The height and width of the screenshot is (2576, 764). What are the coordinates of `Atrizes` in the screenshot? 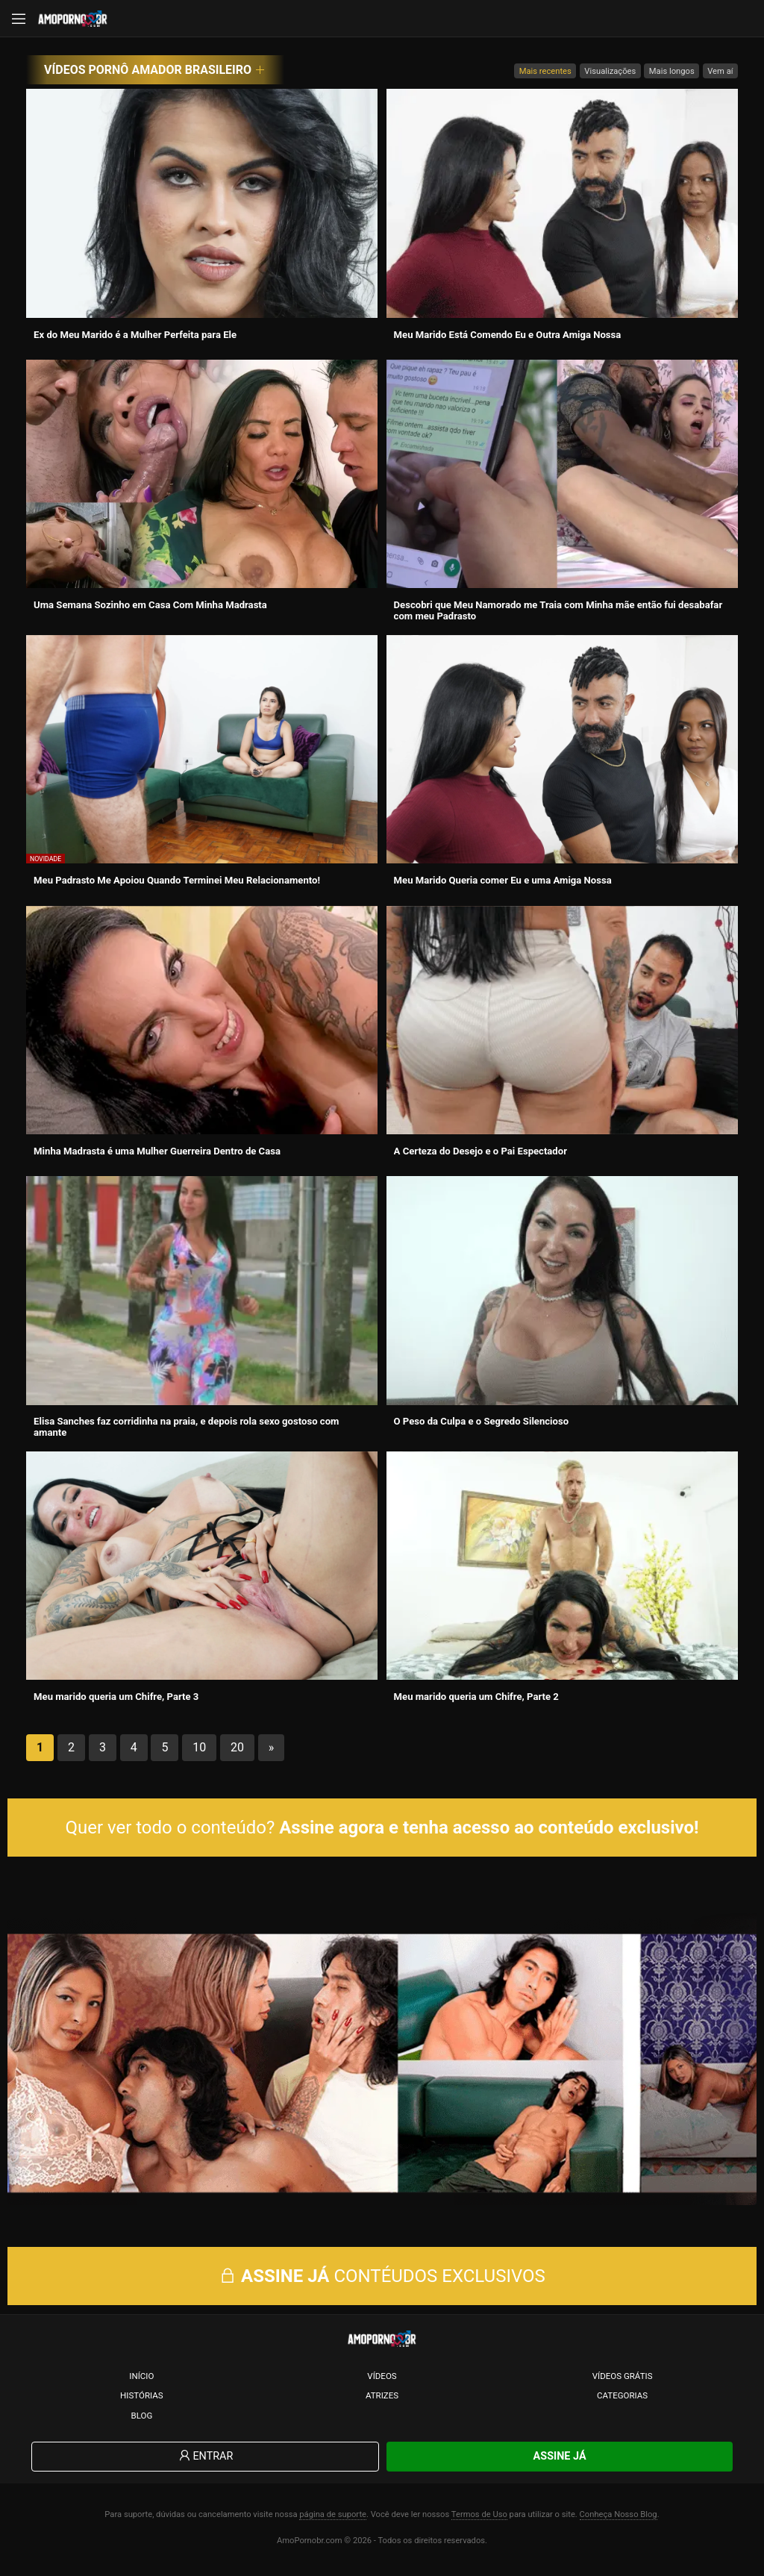 It's located at (382, 2400).